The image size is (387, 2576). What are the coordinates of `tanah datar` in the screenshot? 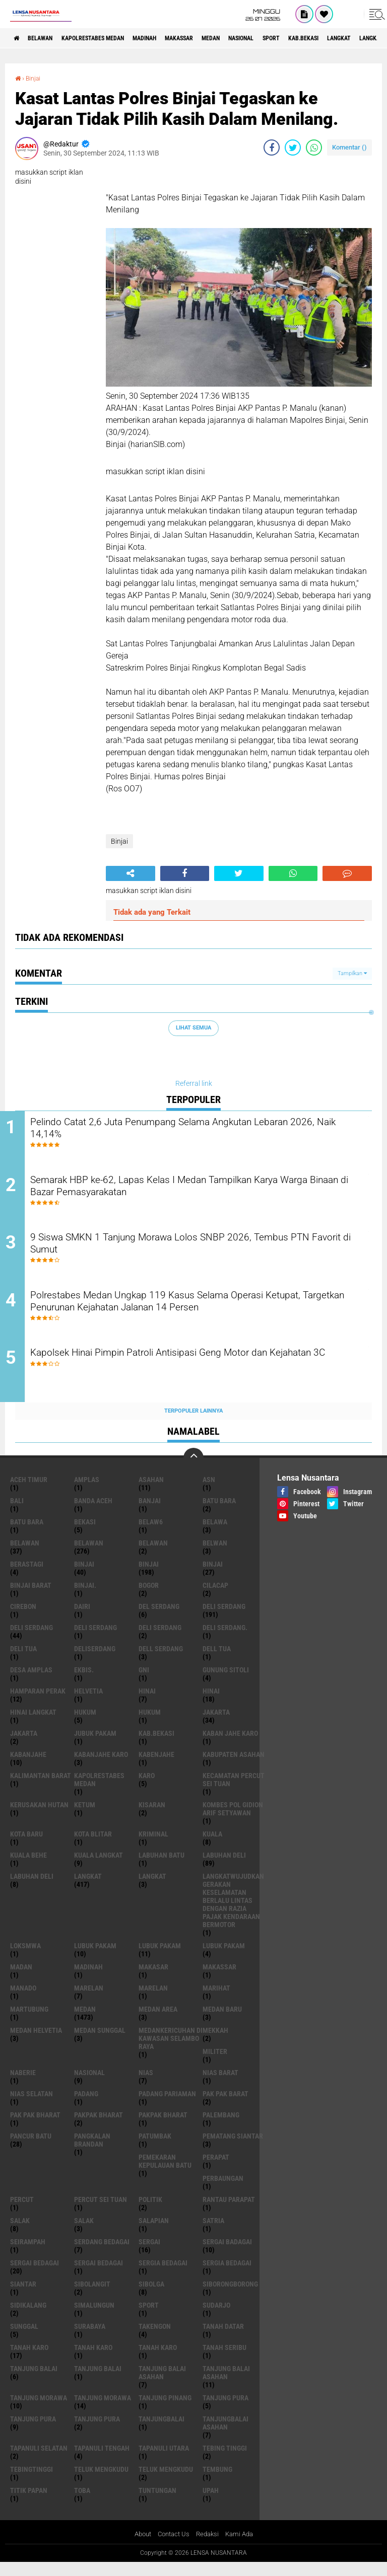 It's located at (223, 2339).